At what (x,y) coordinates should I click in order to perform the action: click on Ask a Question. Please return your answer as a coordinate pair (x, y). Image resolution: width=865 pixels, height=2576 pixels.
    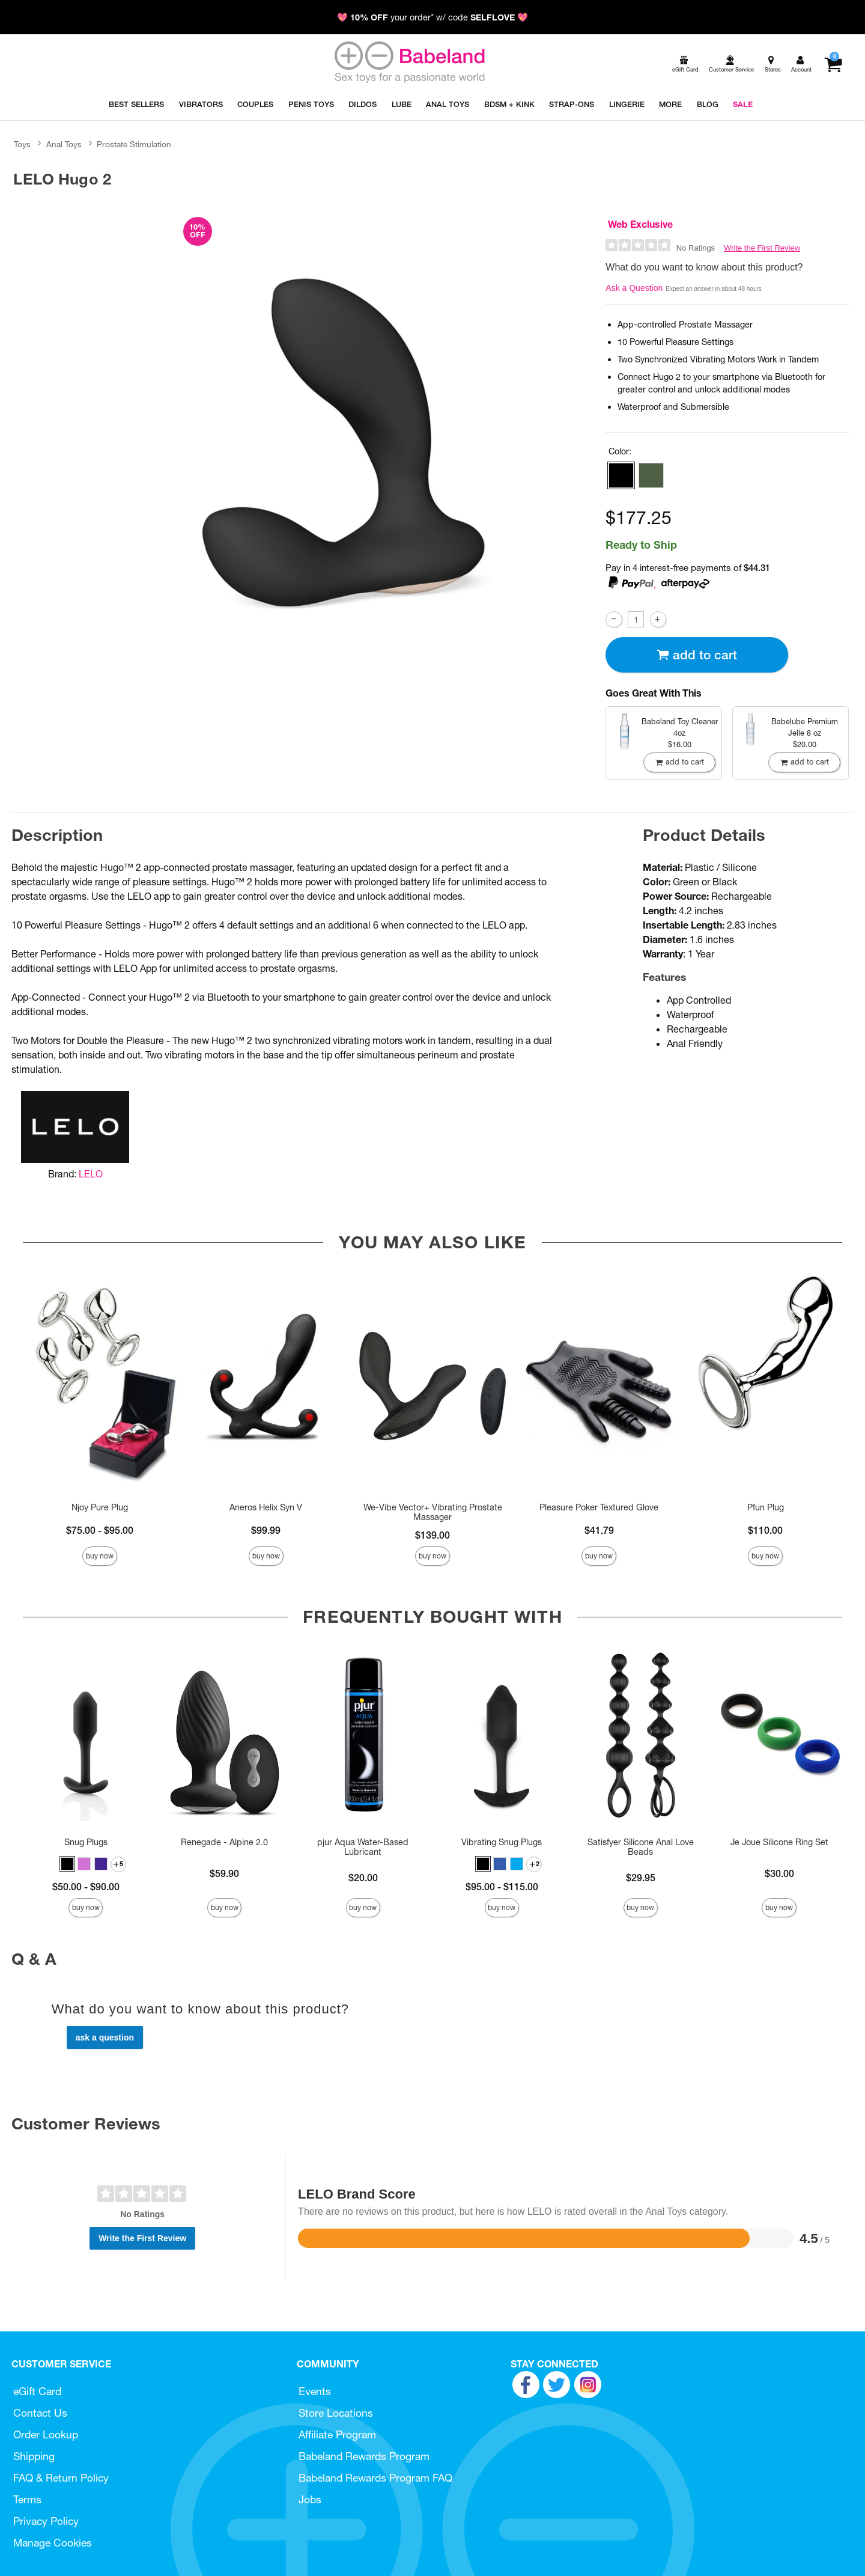
    Looking at the image, I should click on (634, 288).